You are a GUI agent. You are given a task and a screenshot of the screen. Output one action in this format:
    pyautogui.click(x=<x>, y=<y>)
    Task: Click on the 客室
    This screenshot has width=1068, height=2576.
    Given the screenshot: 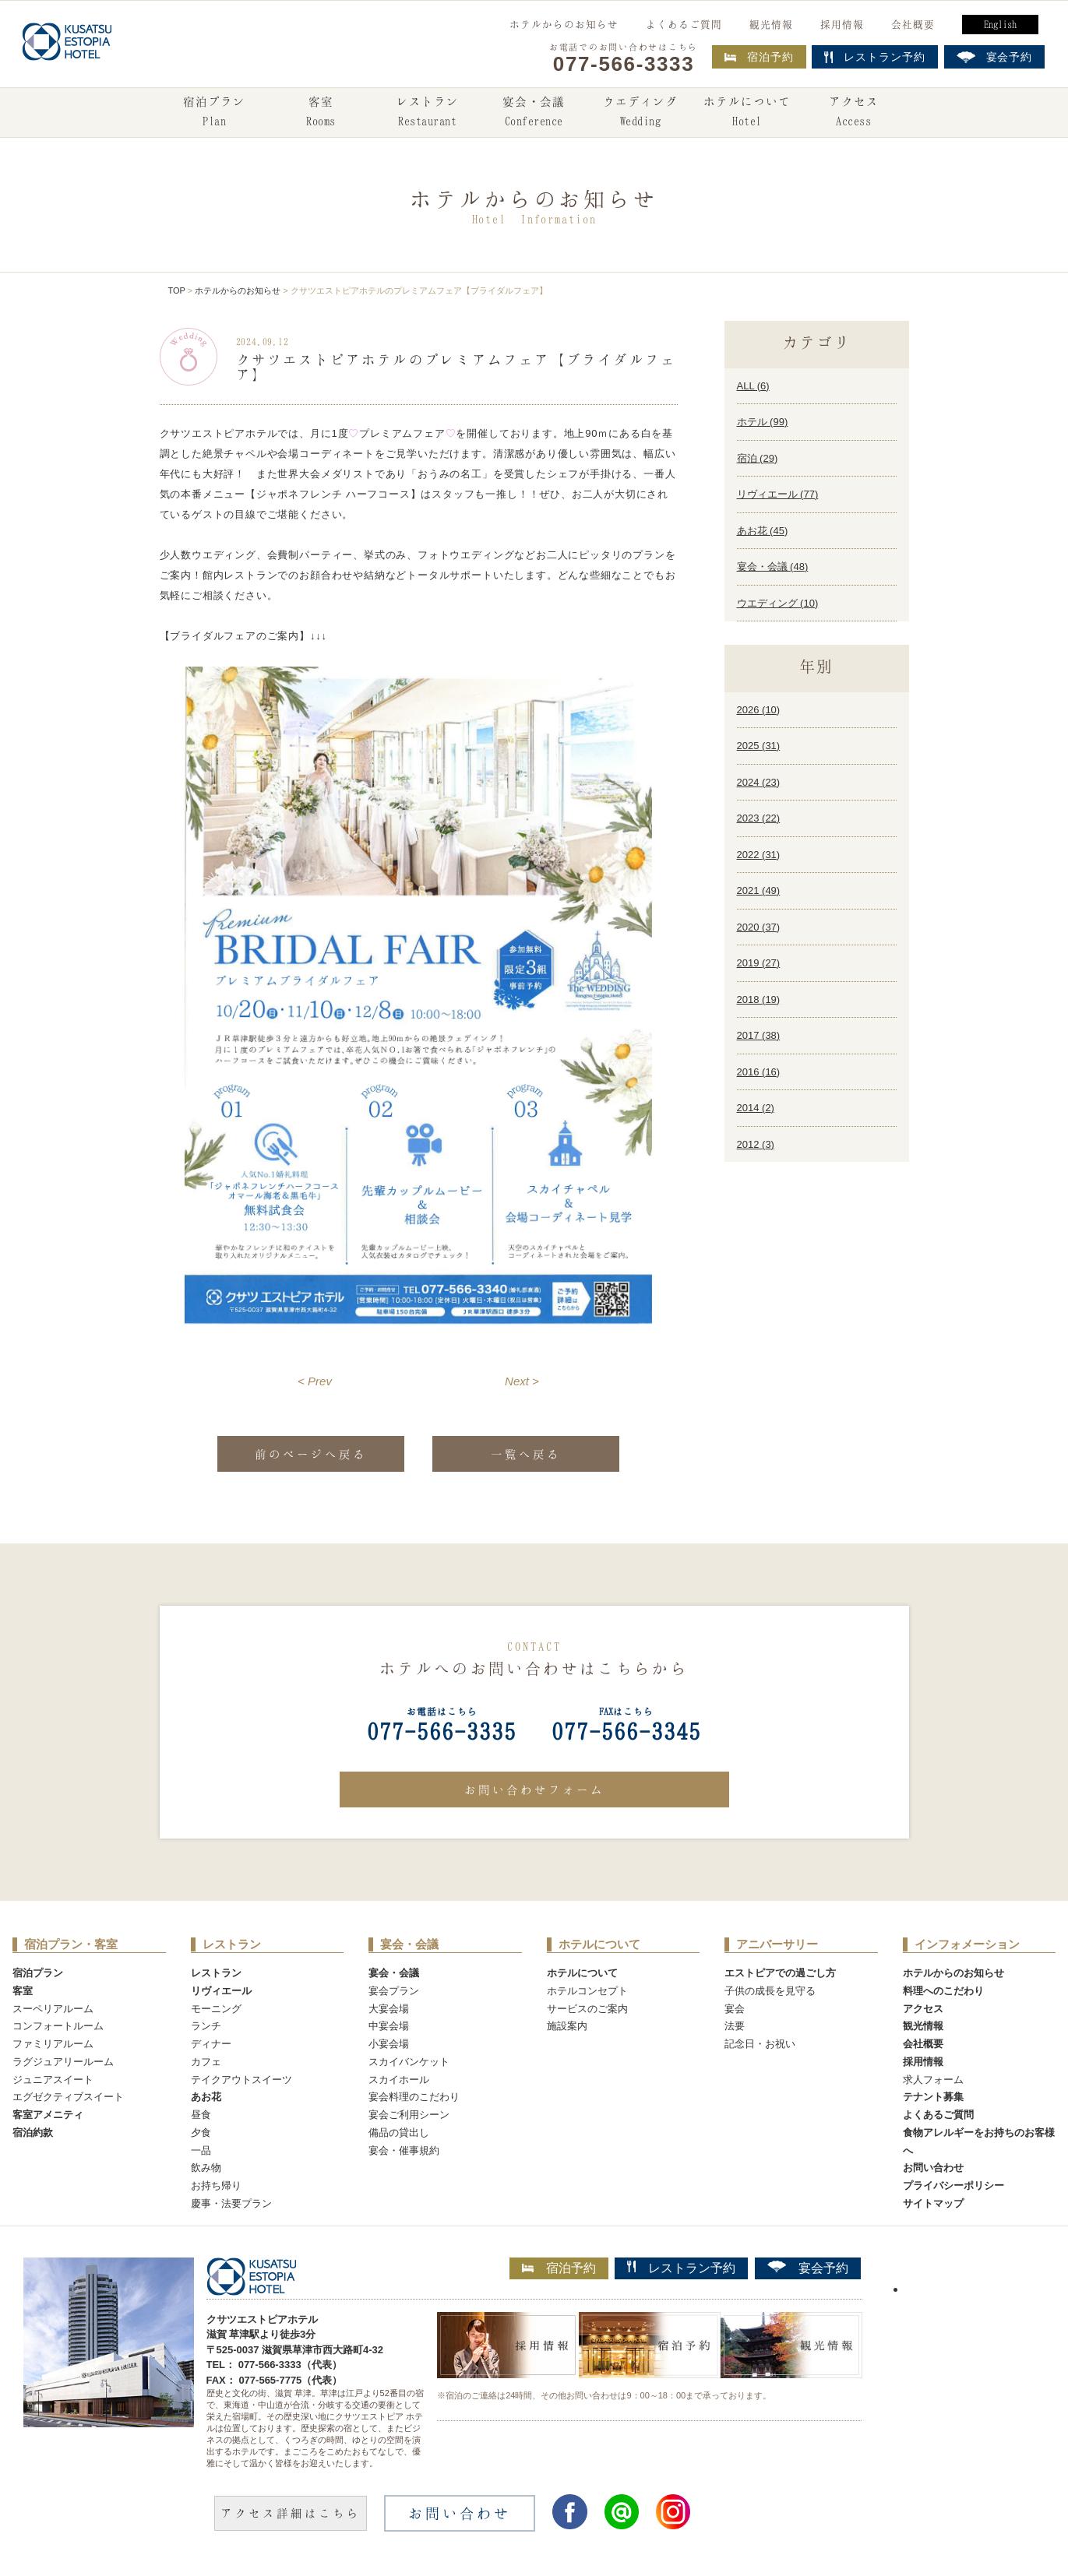 What is the action you would take?
    pyautogui.click(x=321, y=113)
    